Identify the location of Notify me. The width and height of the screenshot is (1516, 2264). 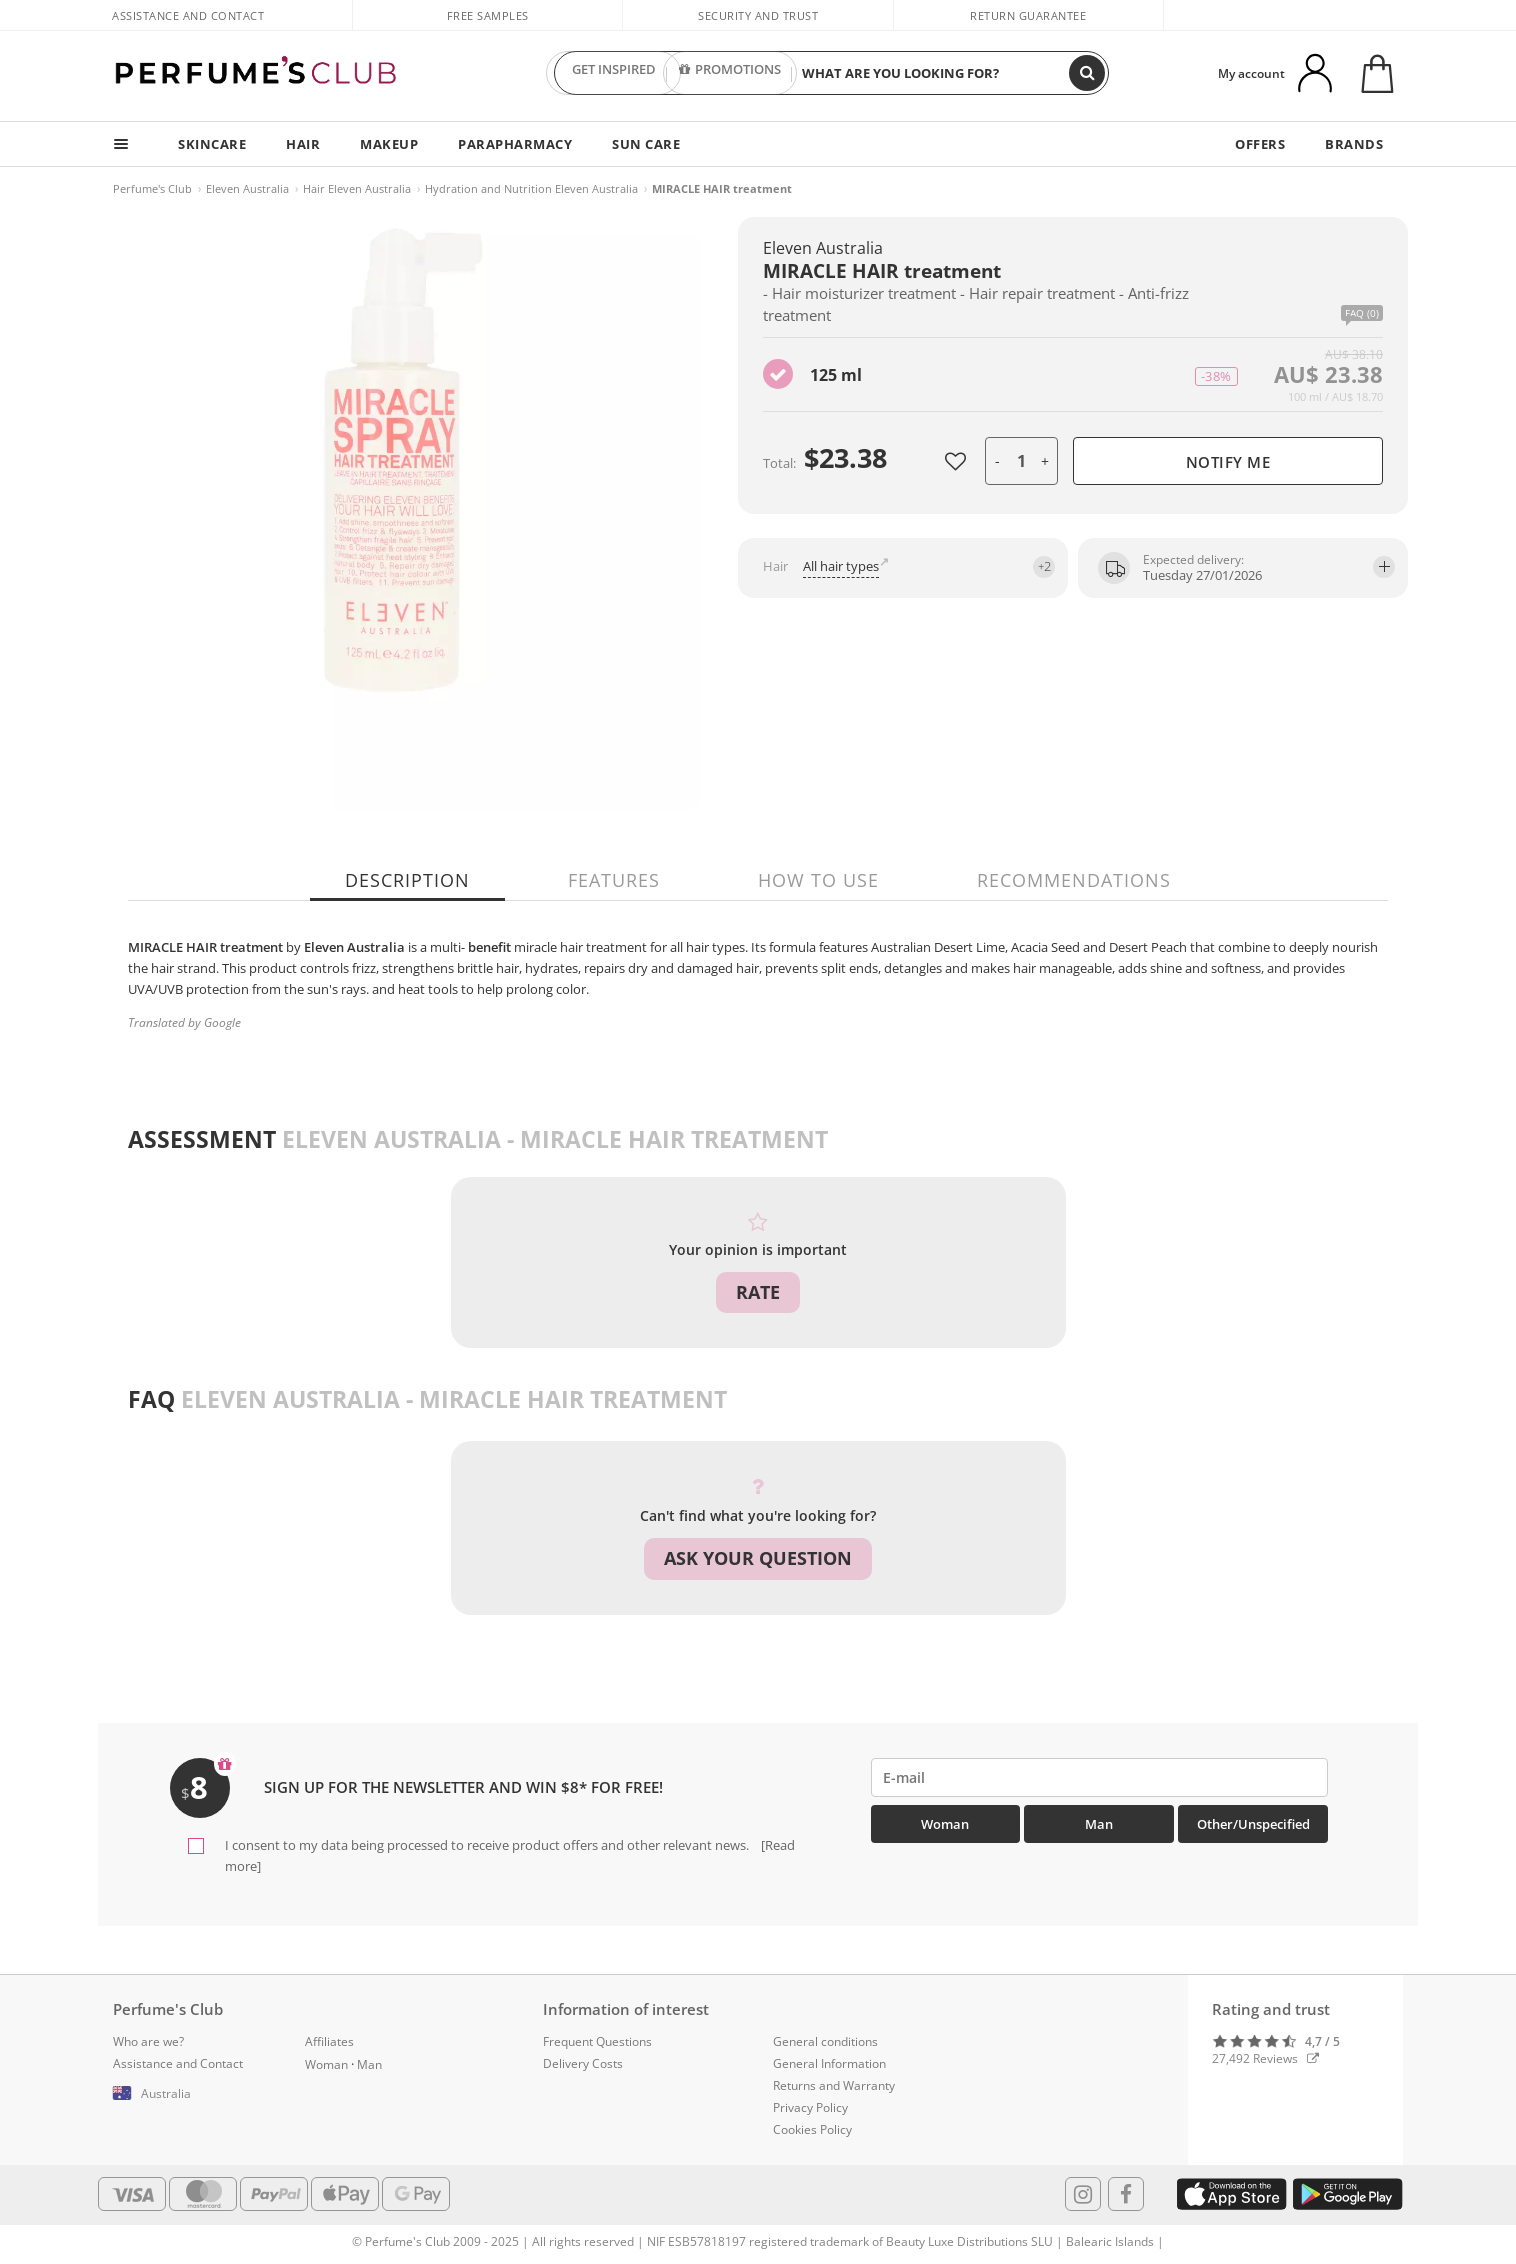
(1228, 462).